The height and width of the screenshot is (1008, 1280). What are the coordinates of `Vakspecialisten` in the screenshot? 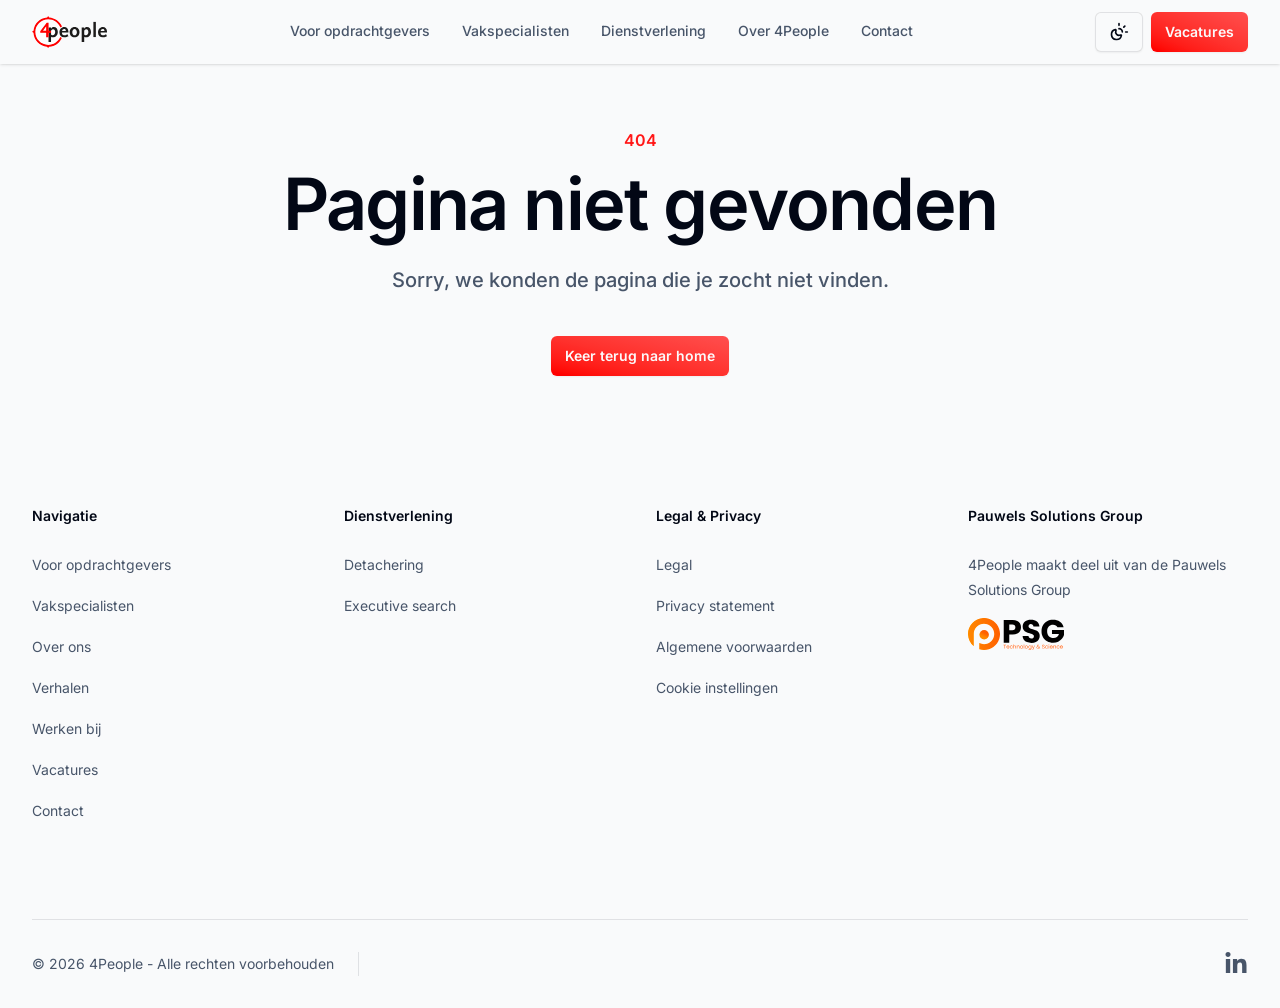 It's located at (515, 30).